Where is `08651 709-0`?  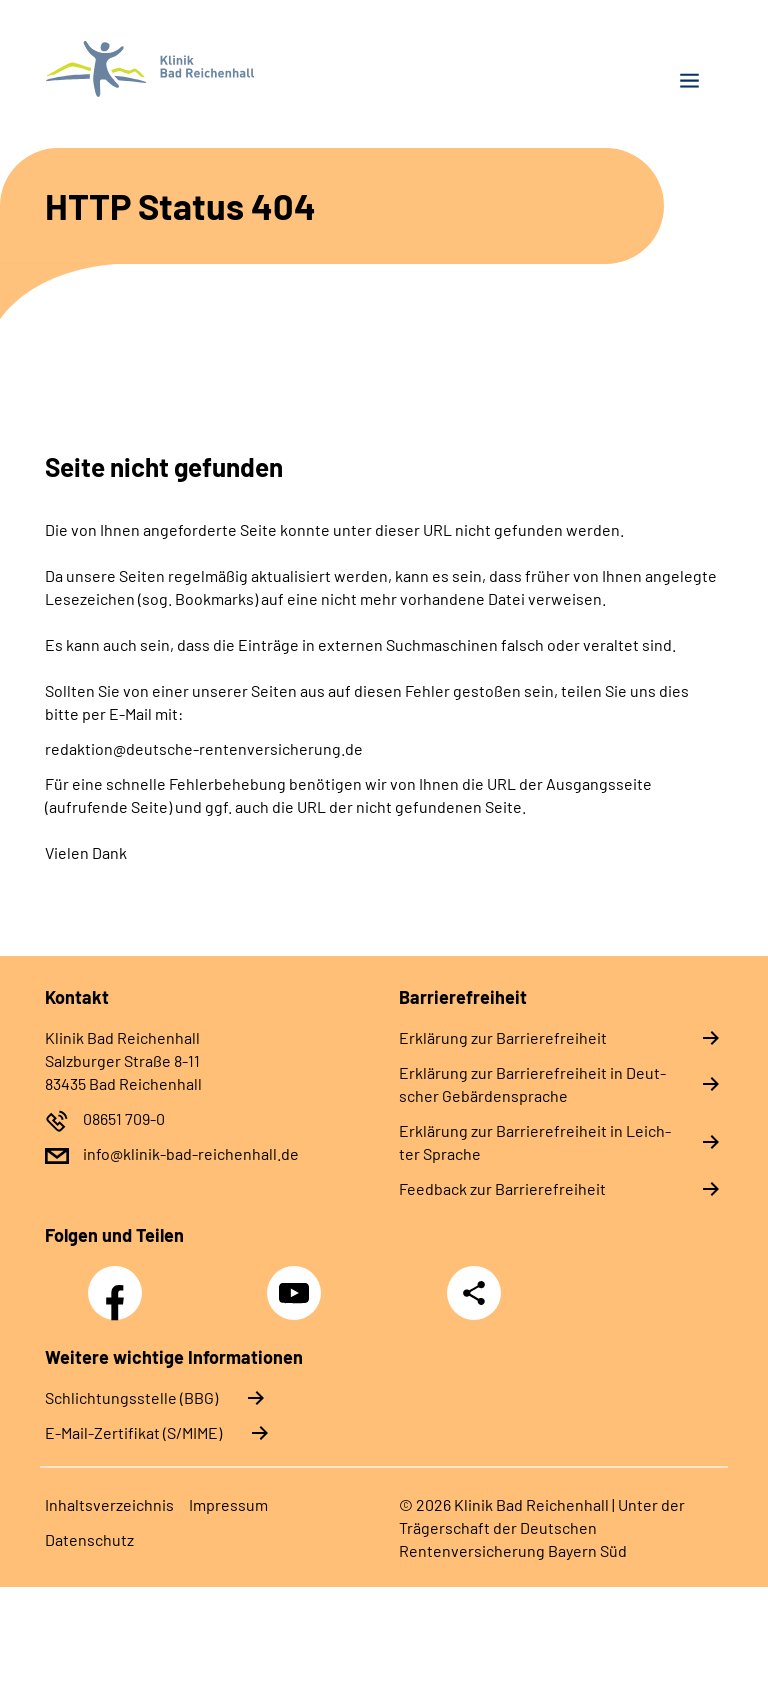
08651 709-0 is located at coordinates (124, 1118).